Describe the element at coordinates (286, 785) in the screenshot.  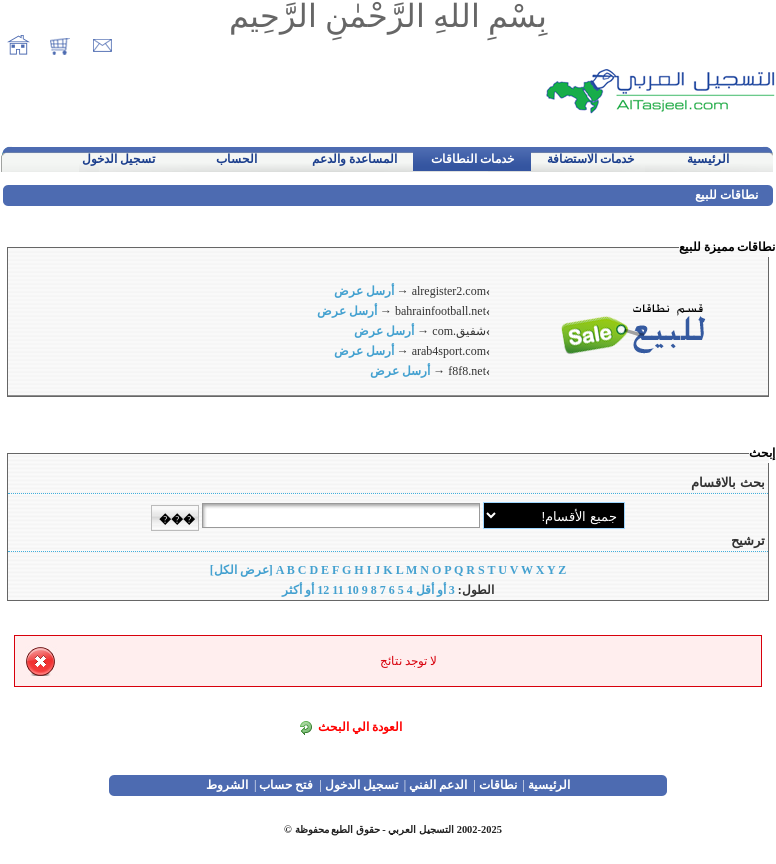
I see `فتح حساب` at that location.